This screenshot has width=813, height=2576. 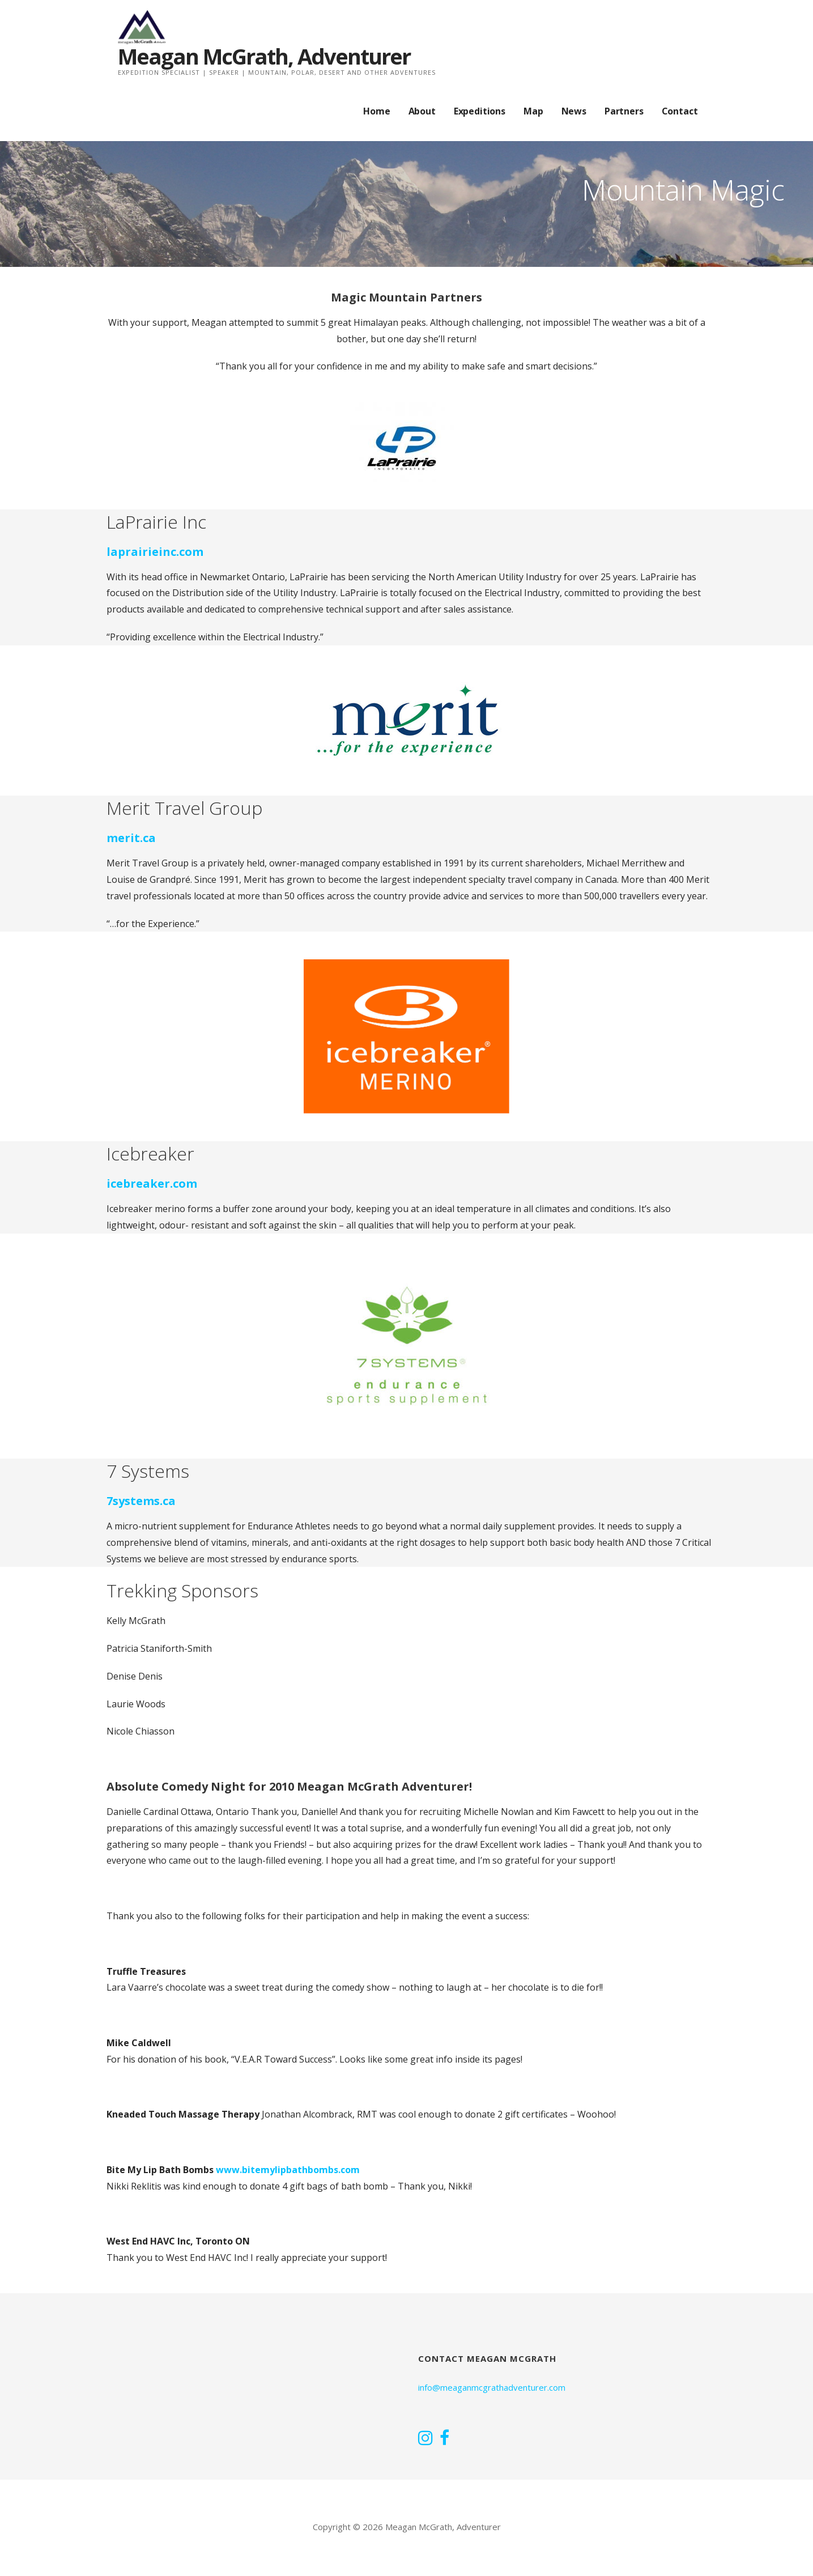 What do you see at coordinates (491, 2387) in the screenshot?
I see `info@meaganmcgrathadventurer.com` at bounding box center [491, 2387].